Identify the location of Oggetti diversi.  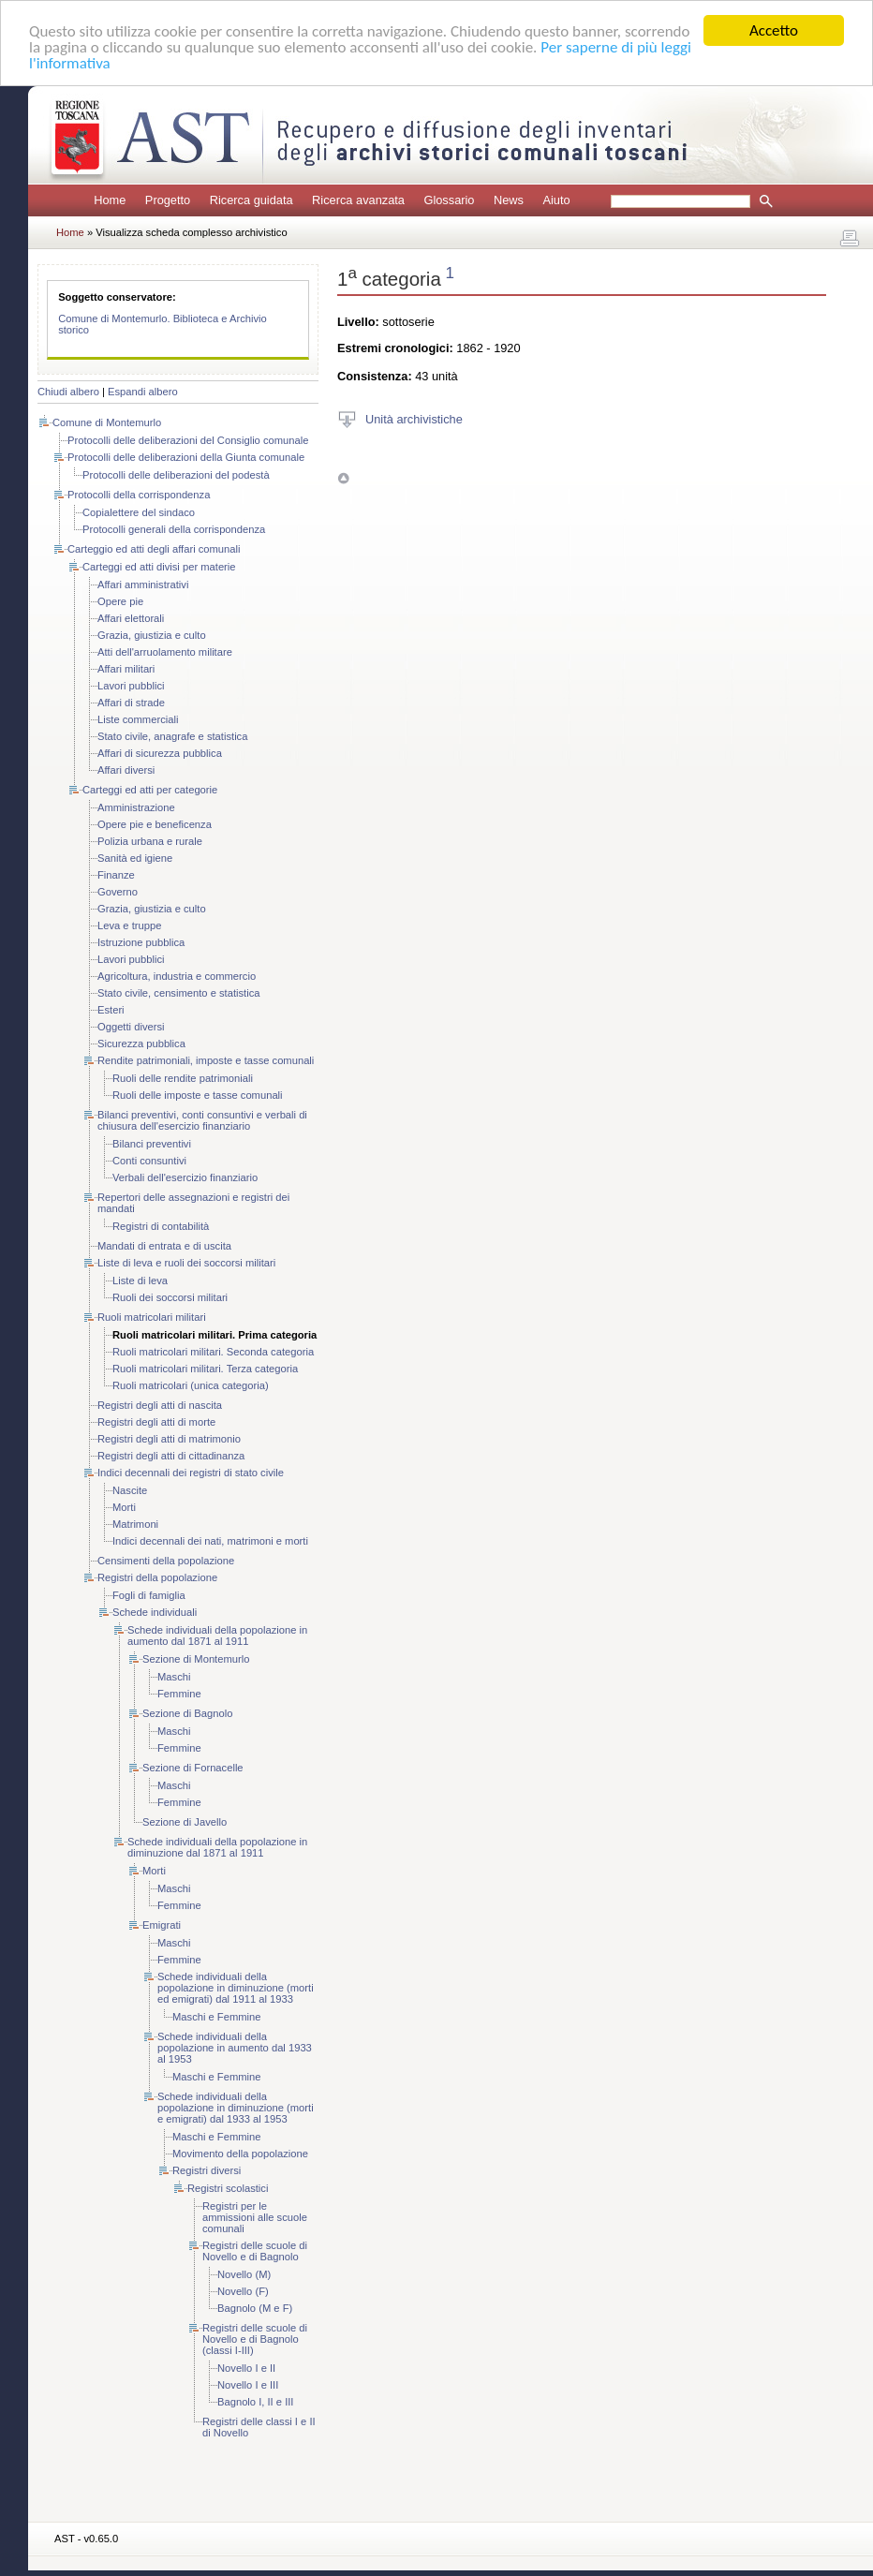
(131, 1026).